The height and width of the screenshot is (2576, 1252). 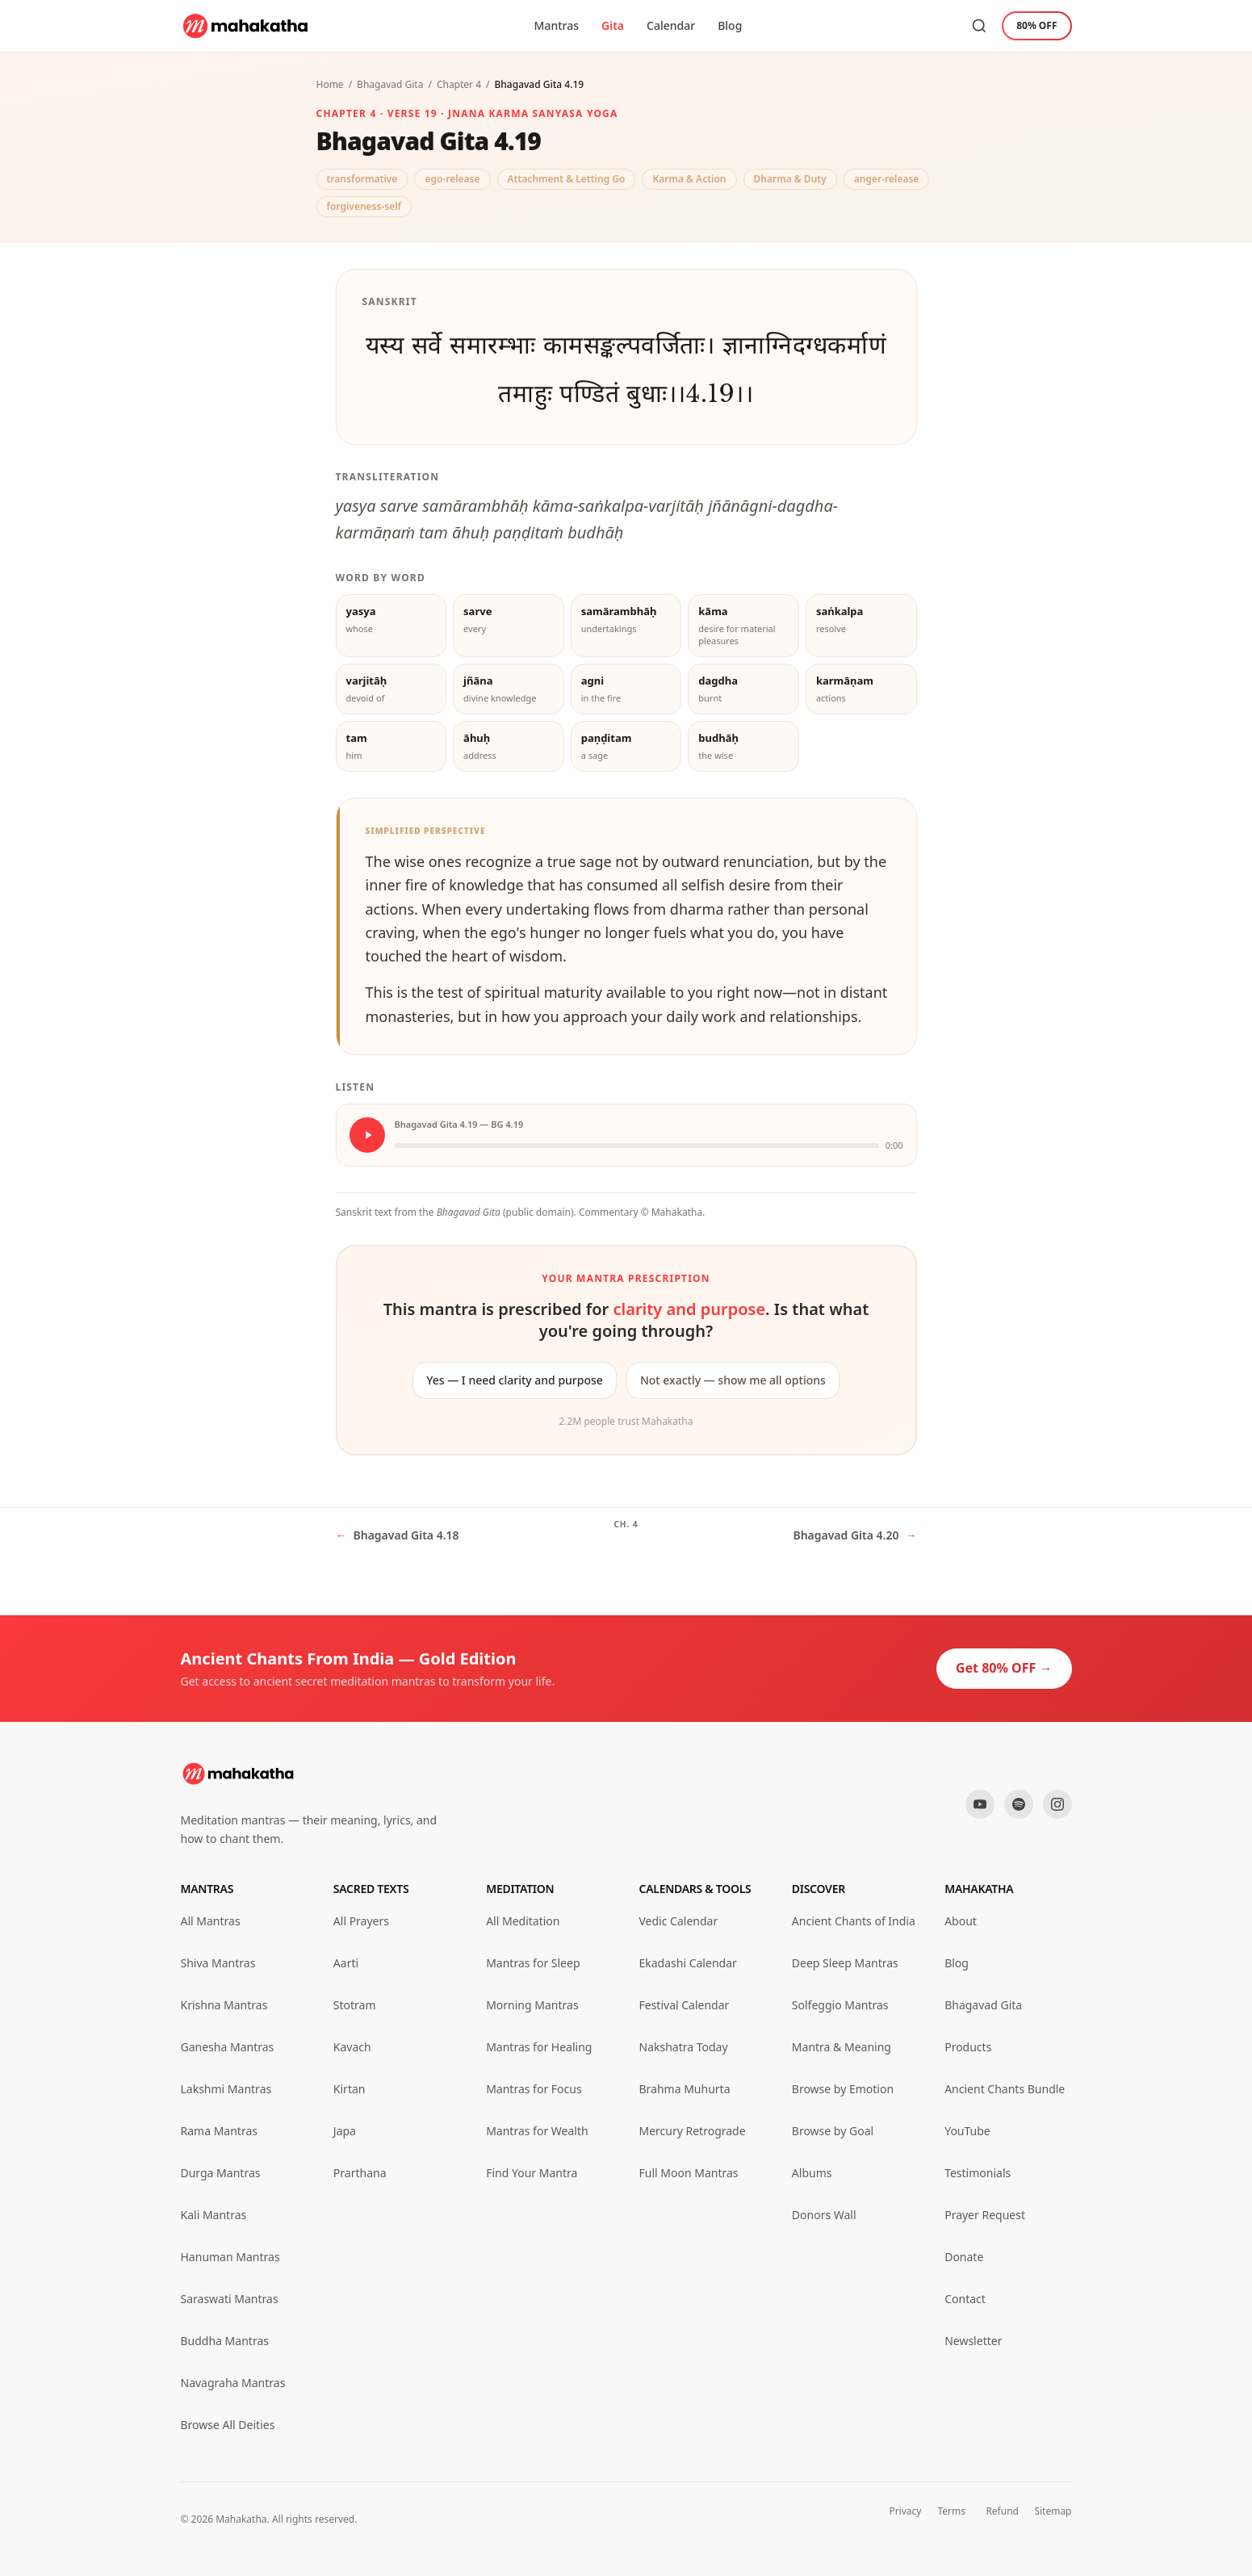 I want to click on [Play verse], so click(x=367, y=1135).